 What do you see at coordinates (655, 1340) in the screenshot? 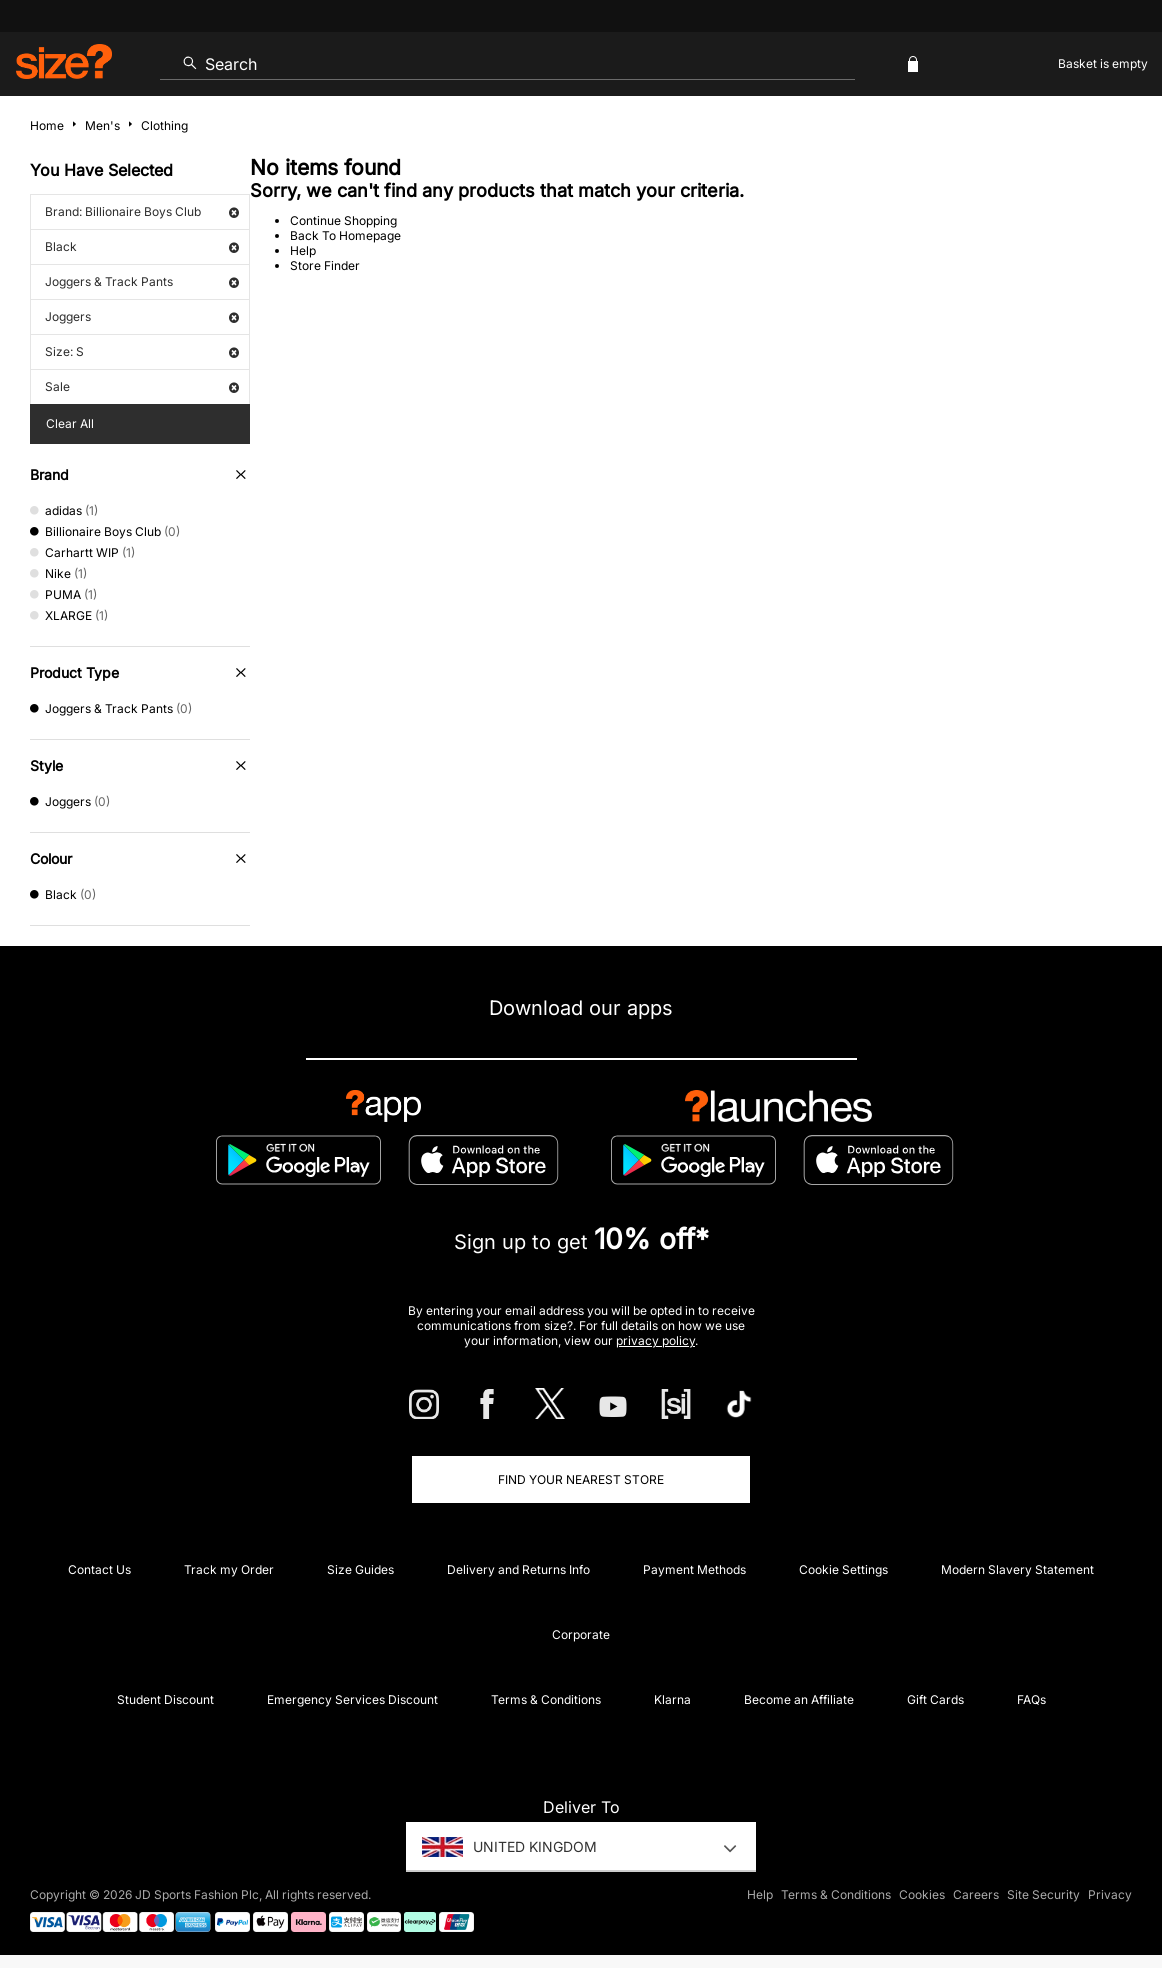
I see `privacy policy` at bounding box center [655, 1340].